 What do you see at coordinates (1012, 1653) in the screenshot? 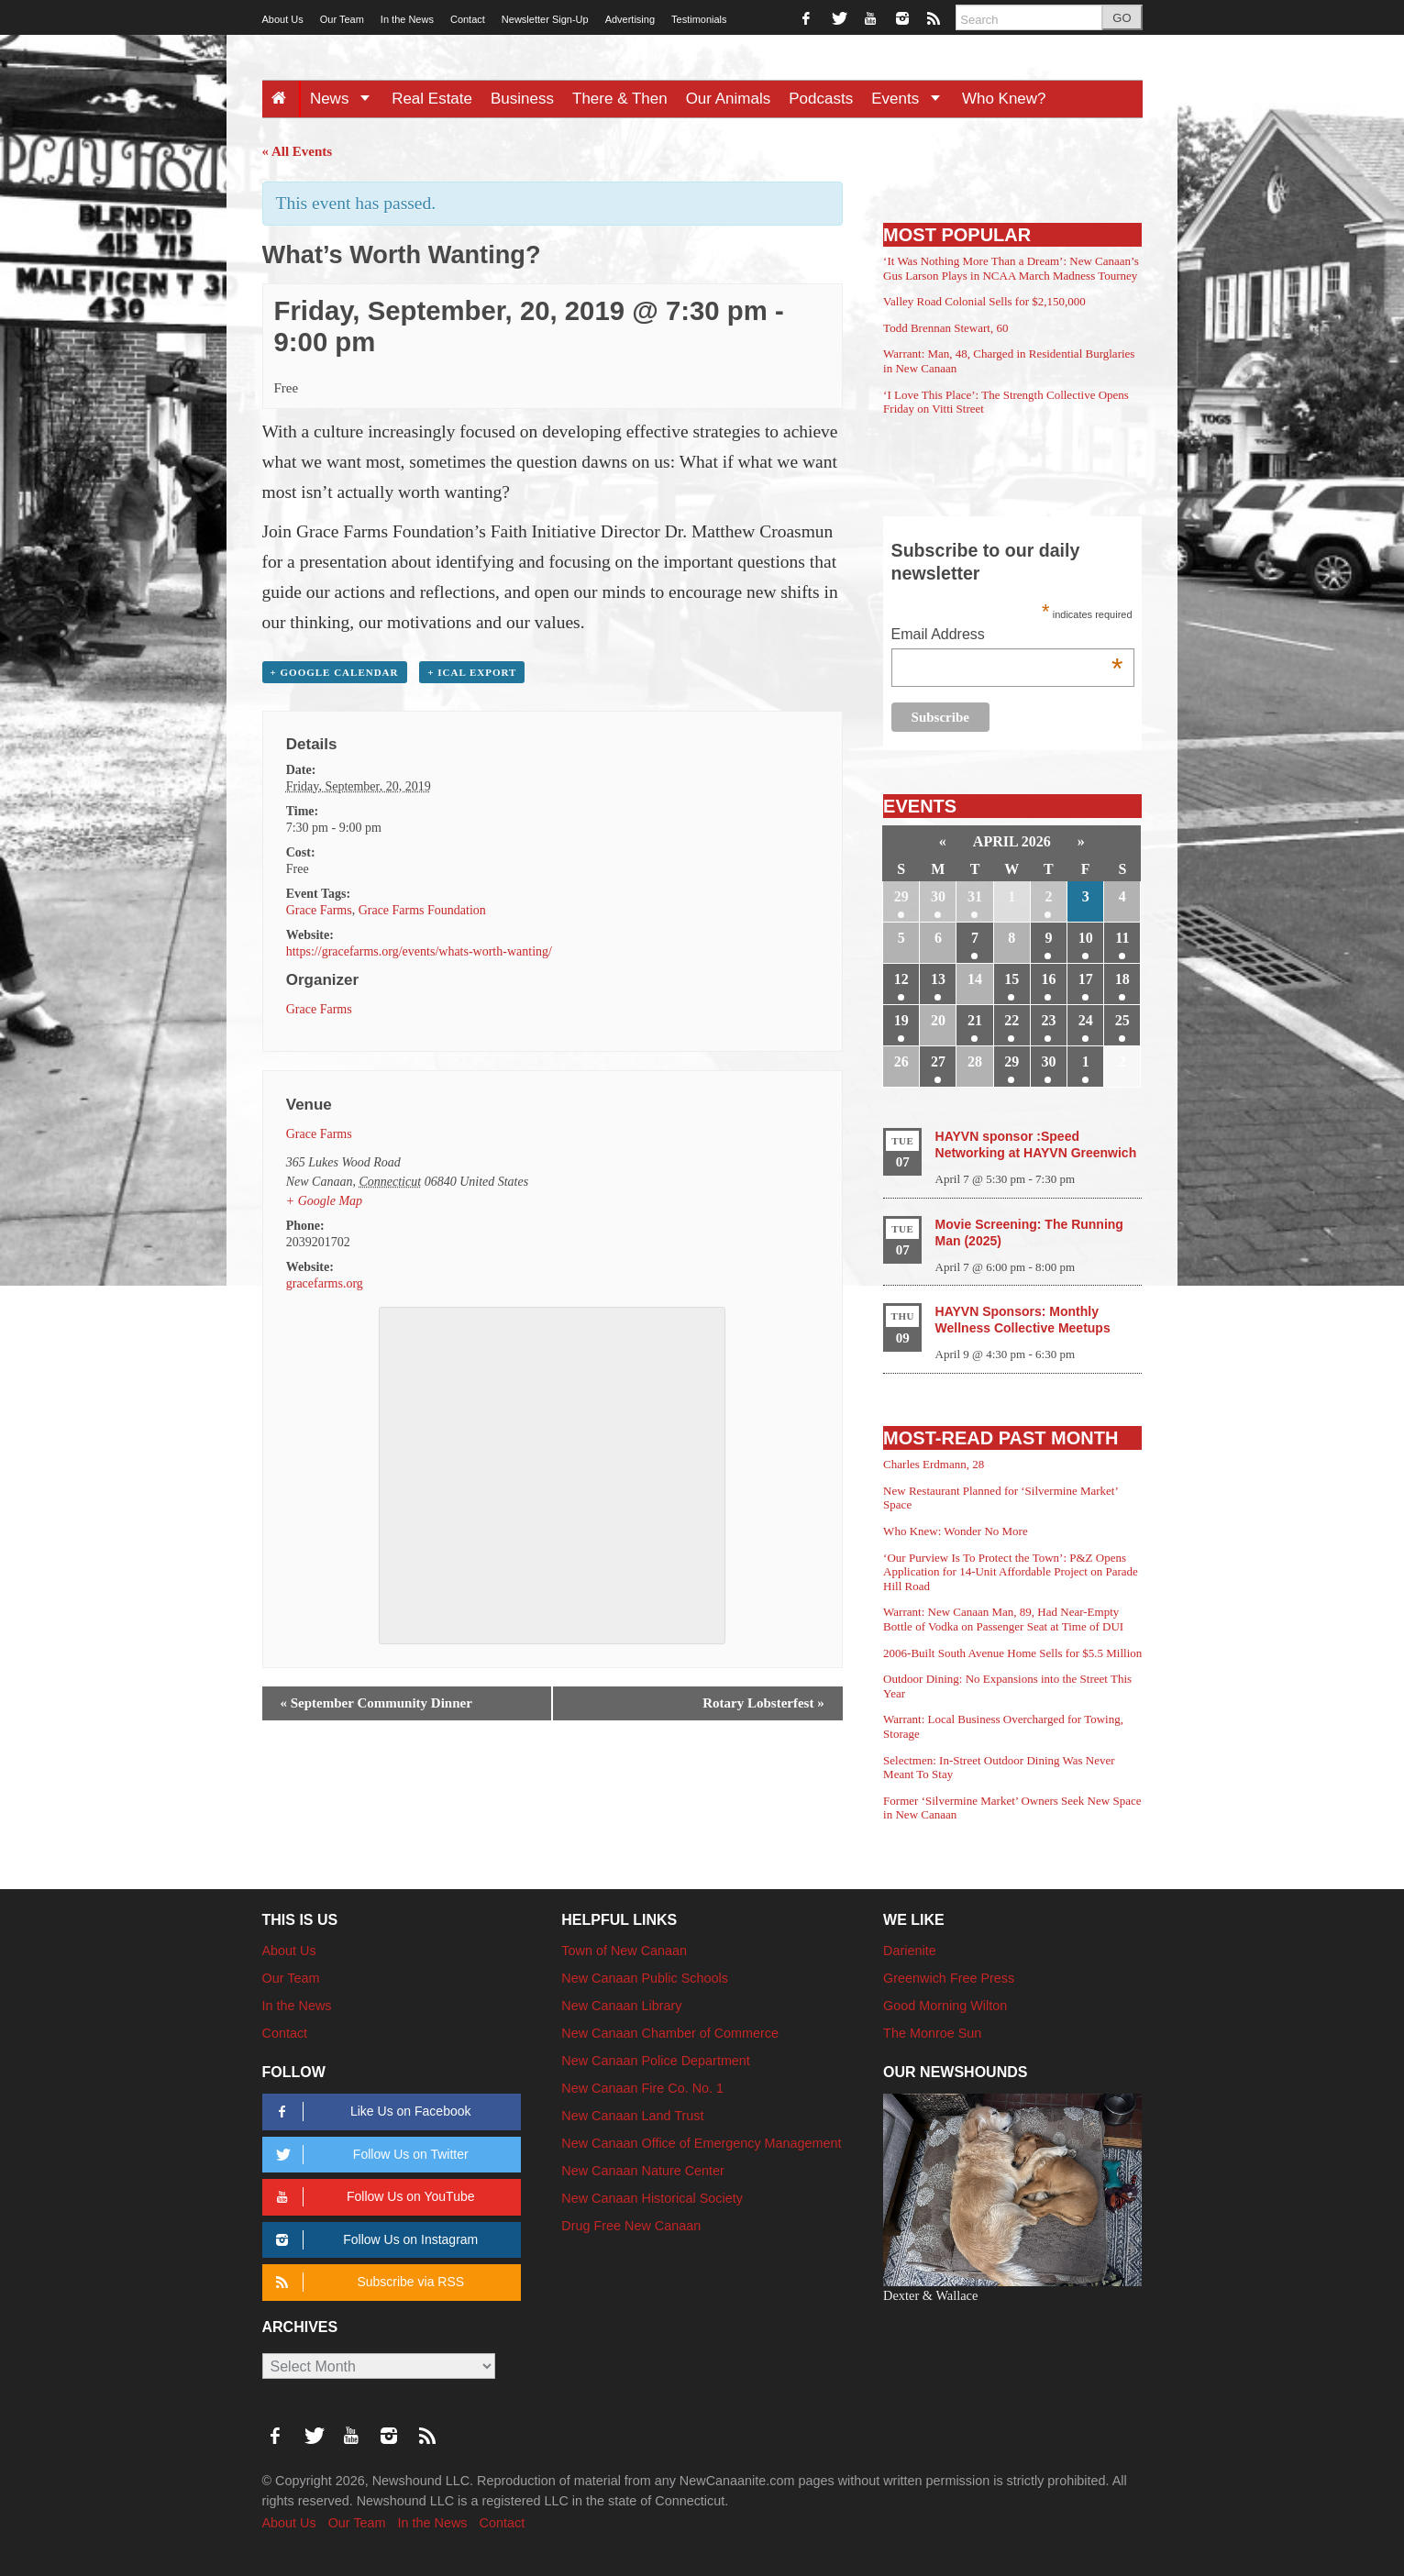
I see `2006-Built South Avenue Home Sells for $5.5 Million` at bounding box center [1012, 1653].